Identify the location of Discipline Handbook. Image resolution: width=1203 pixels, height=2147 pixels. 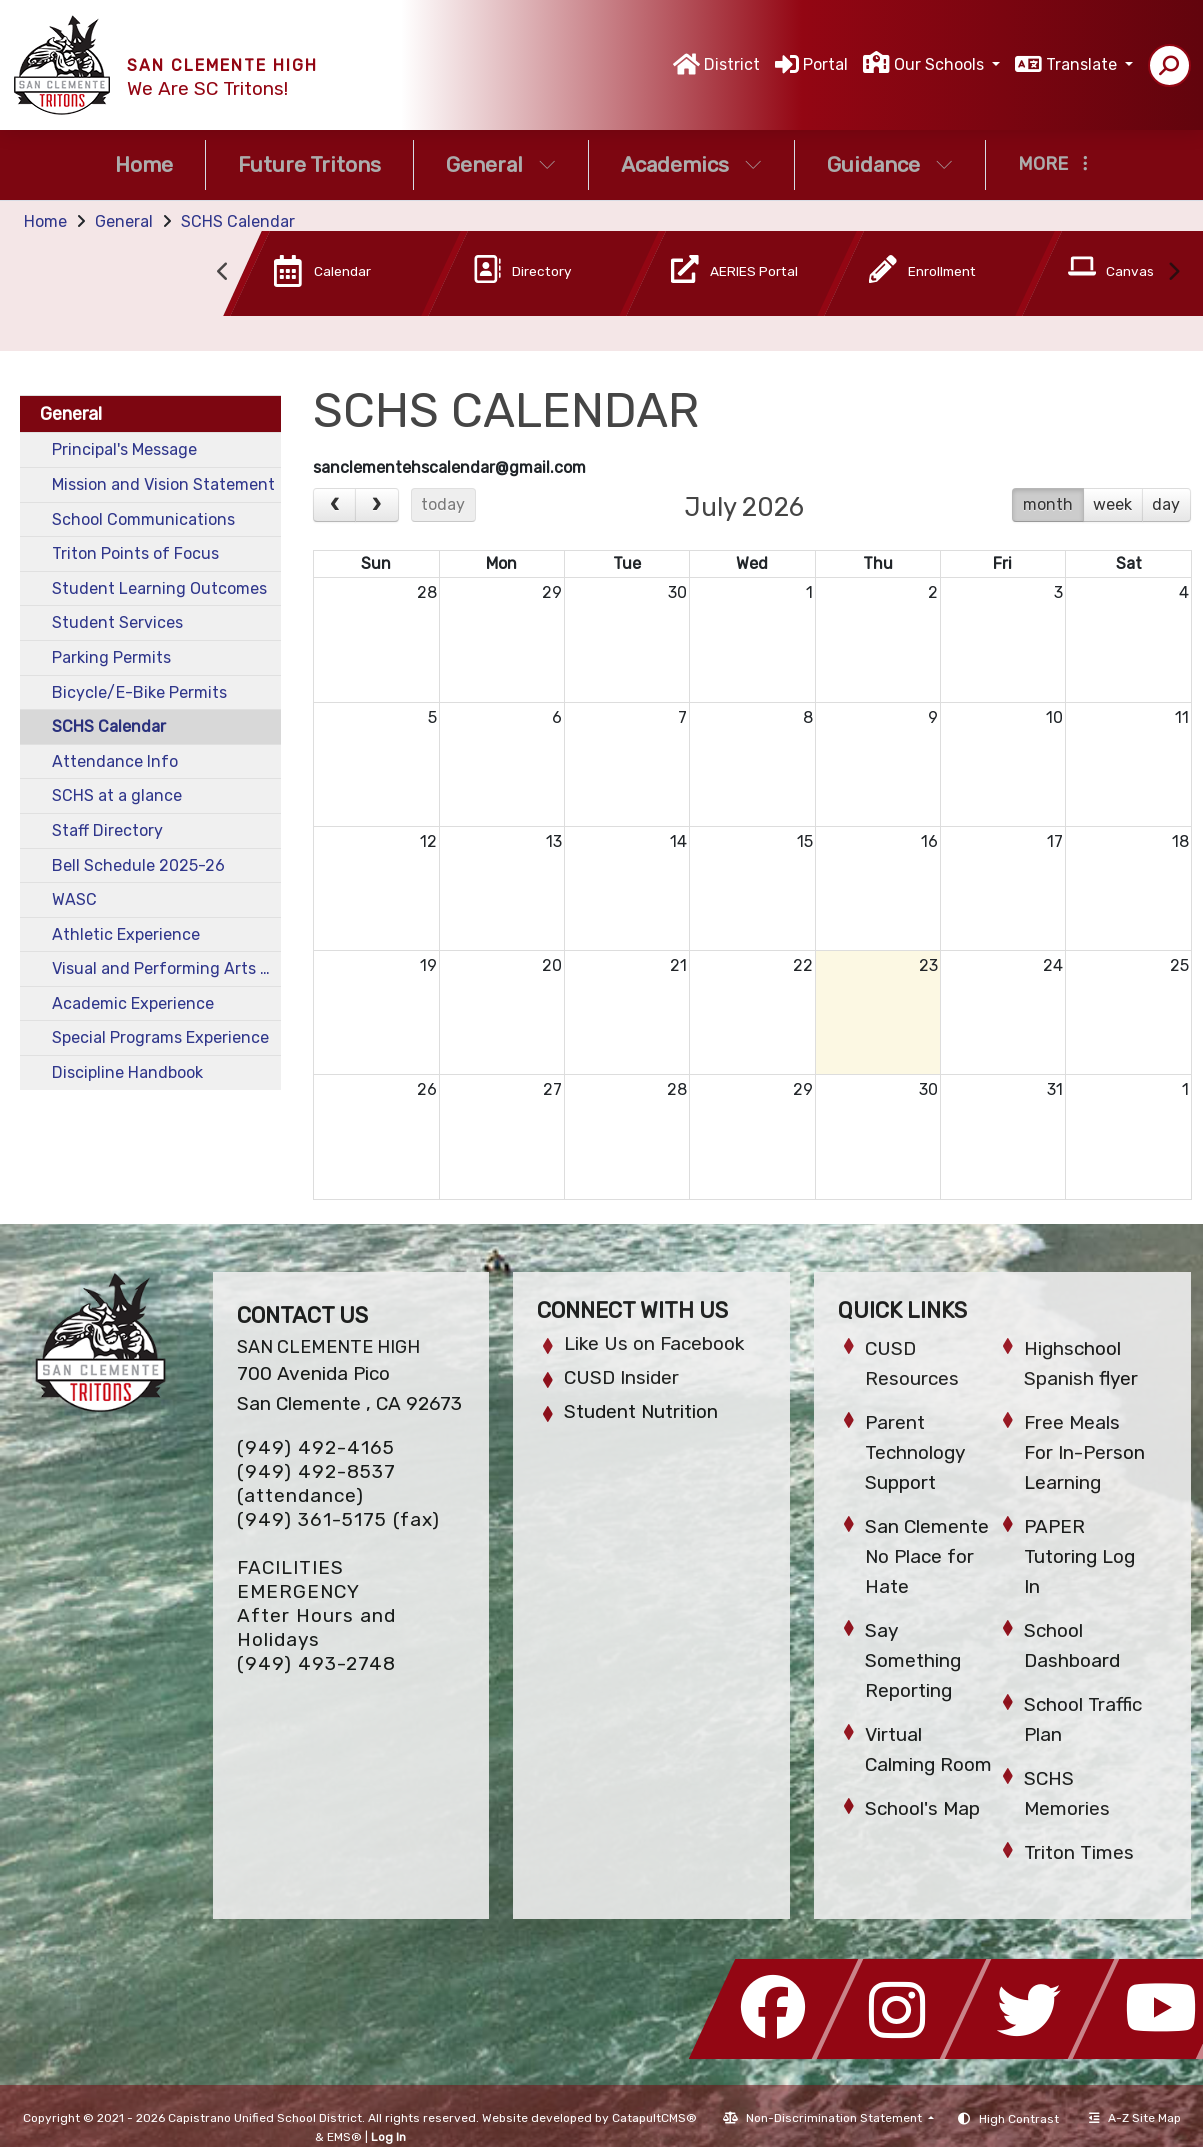
(127, 1072).